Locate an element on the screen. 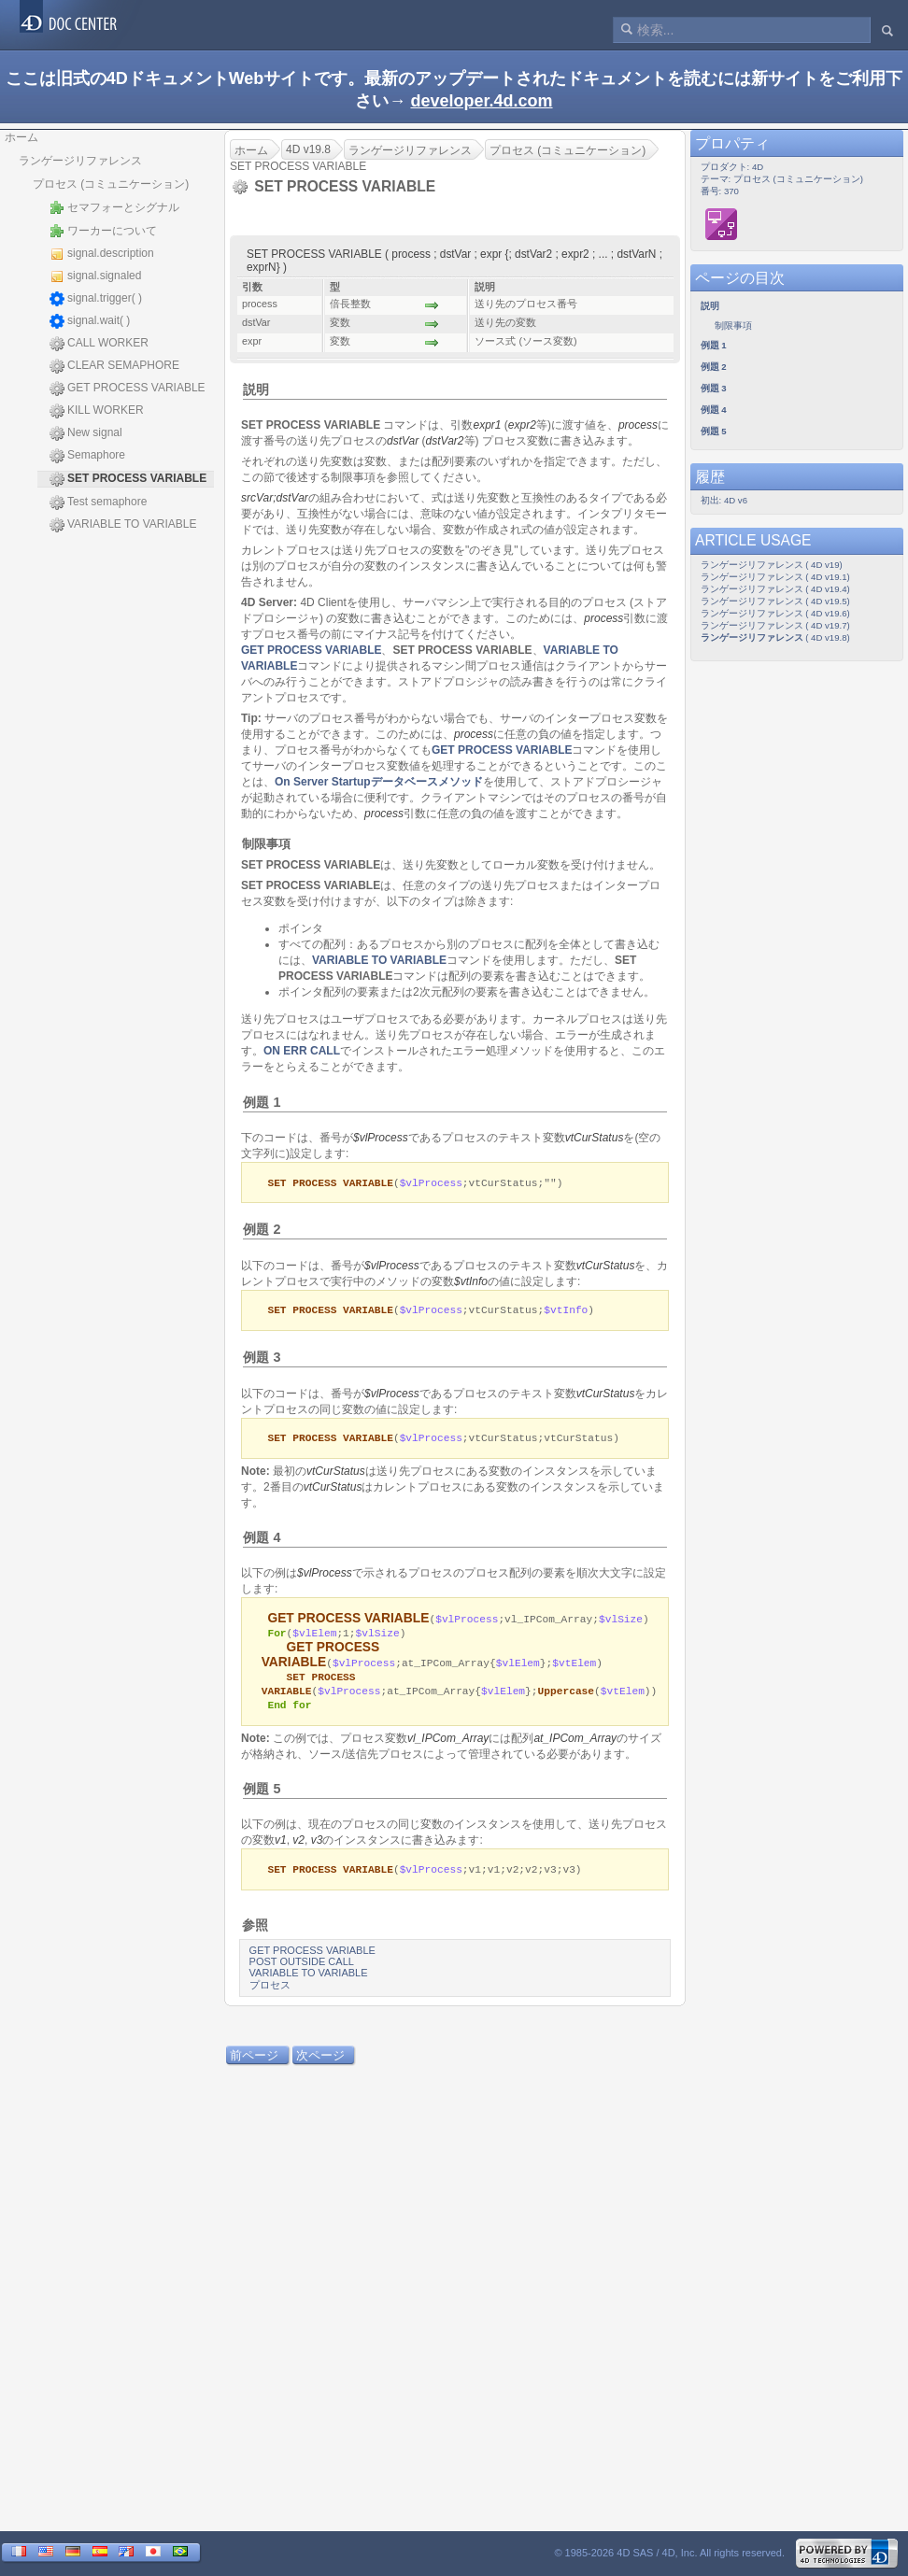 This screenshot has width=908, height=2576. 例題 5 is located at coordinates (261, 1795).